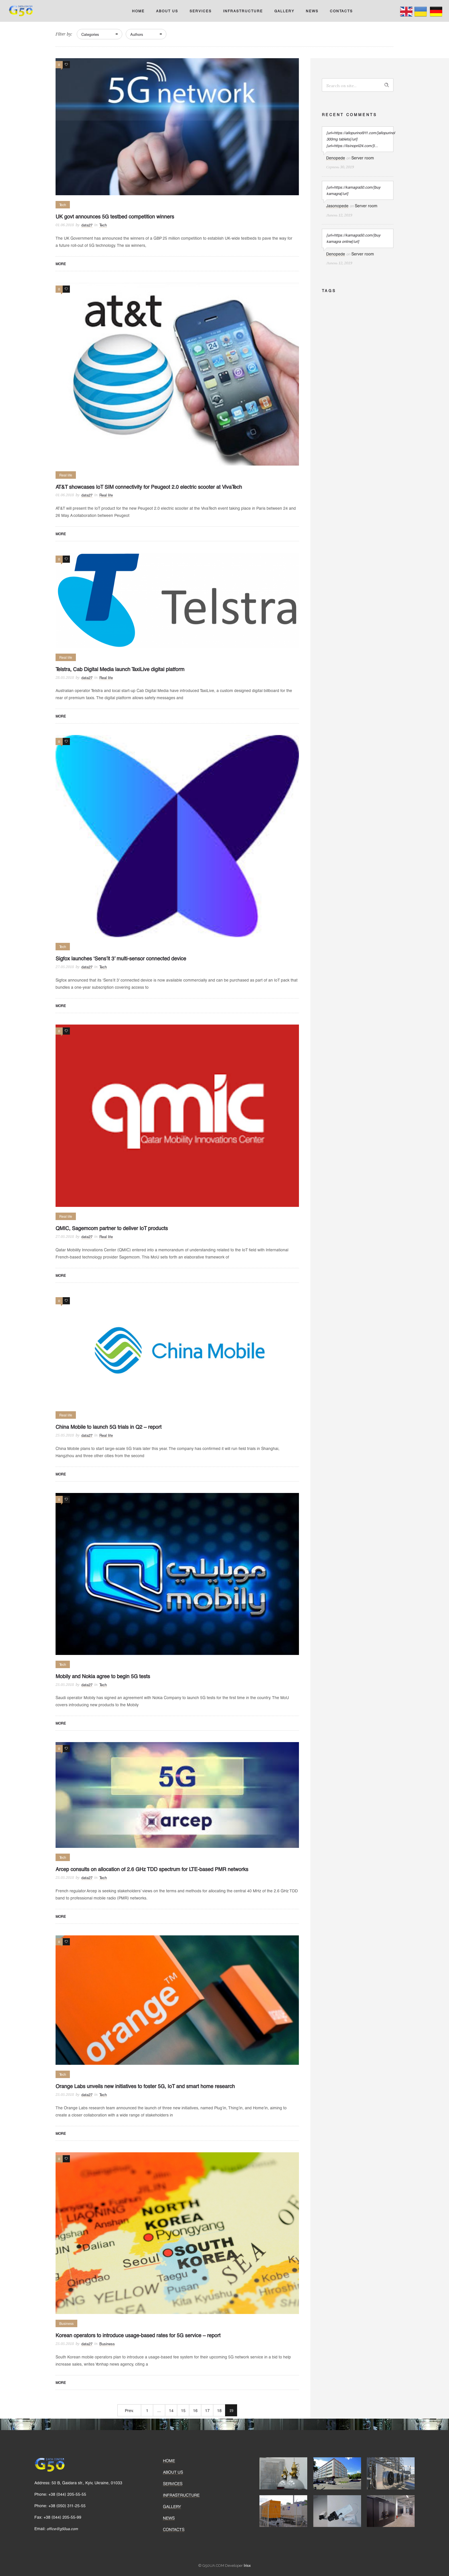  I want to click on QMIC, Sagemcom partner to deliver IoT products, so click(112, 1228).